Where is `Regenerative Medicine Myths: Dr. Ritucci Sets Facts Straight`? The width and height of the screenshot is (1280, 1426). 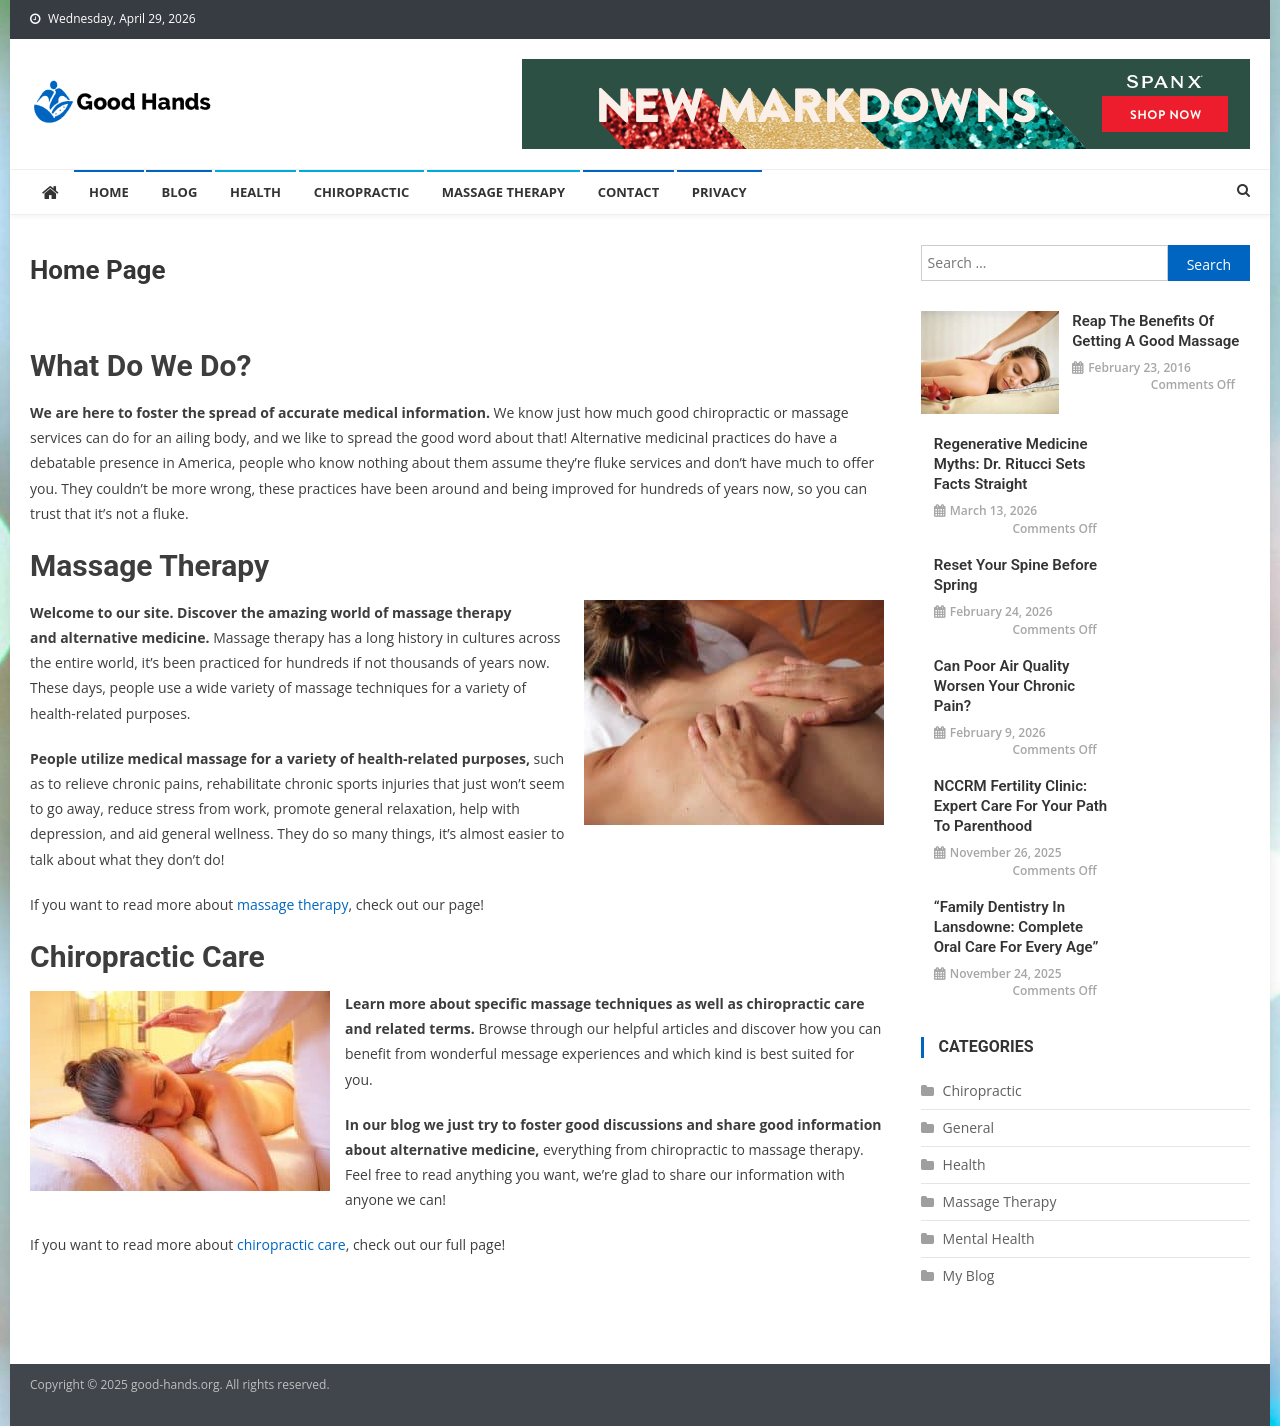 Regenerative Medicine Myths: Dr. Ritucci Sets Facts Straight is located at coordinates (1011, 464).